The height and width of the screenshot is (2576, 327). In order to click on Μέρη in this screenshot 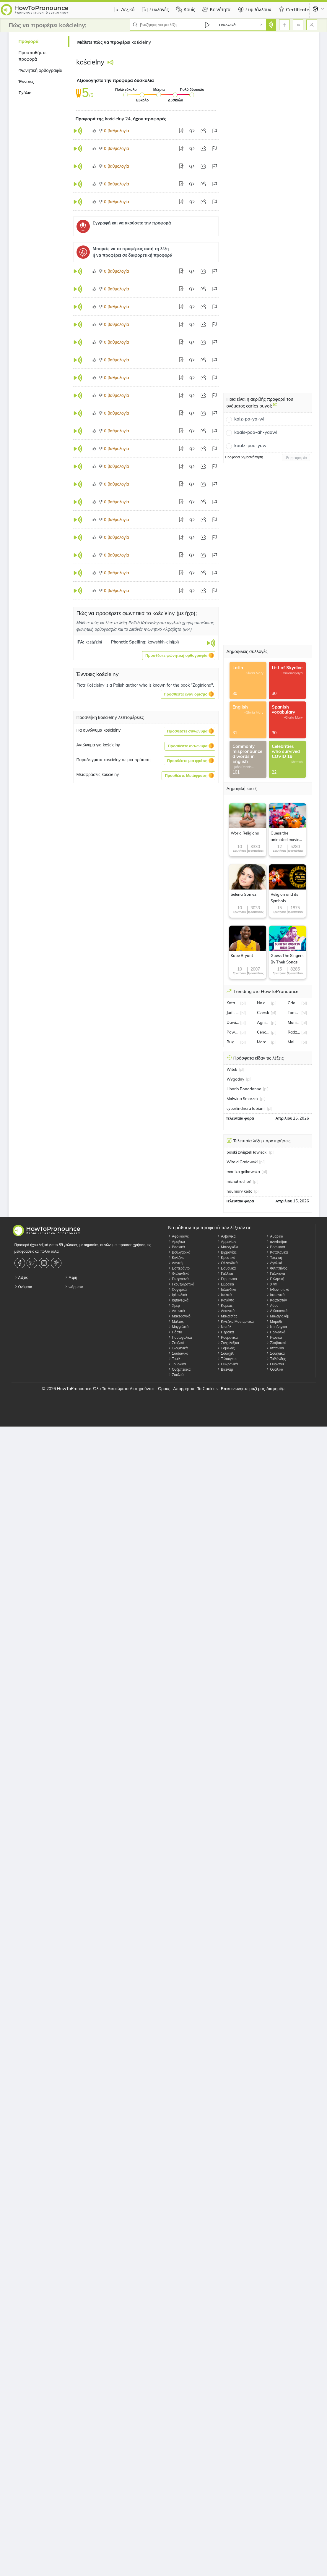, I will do `click(71, 1277)`.